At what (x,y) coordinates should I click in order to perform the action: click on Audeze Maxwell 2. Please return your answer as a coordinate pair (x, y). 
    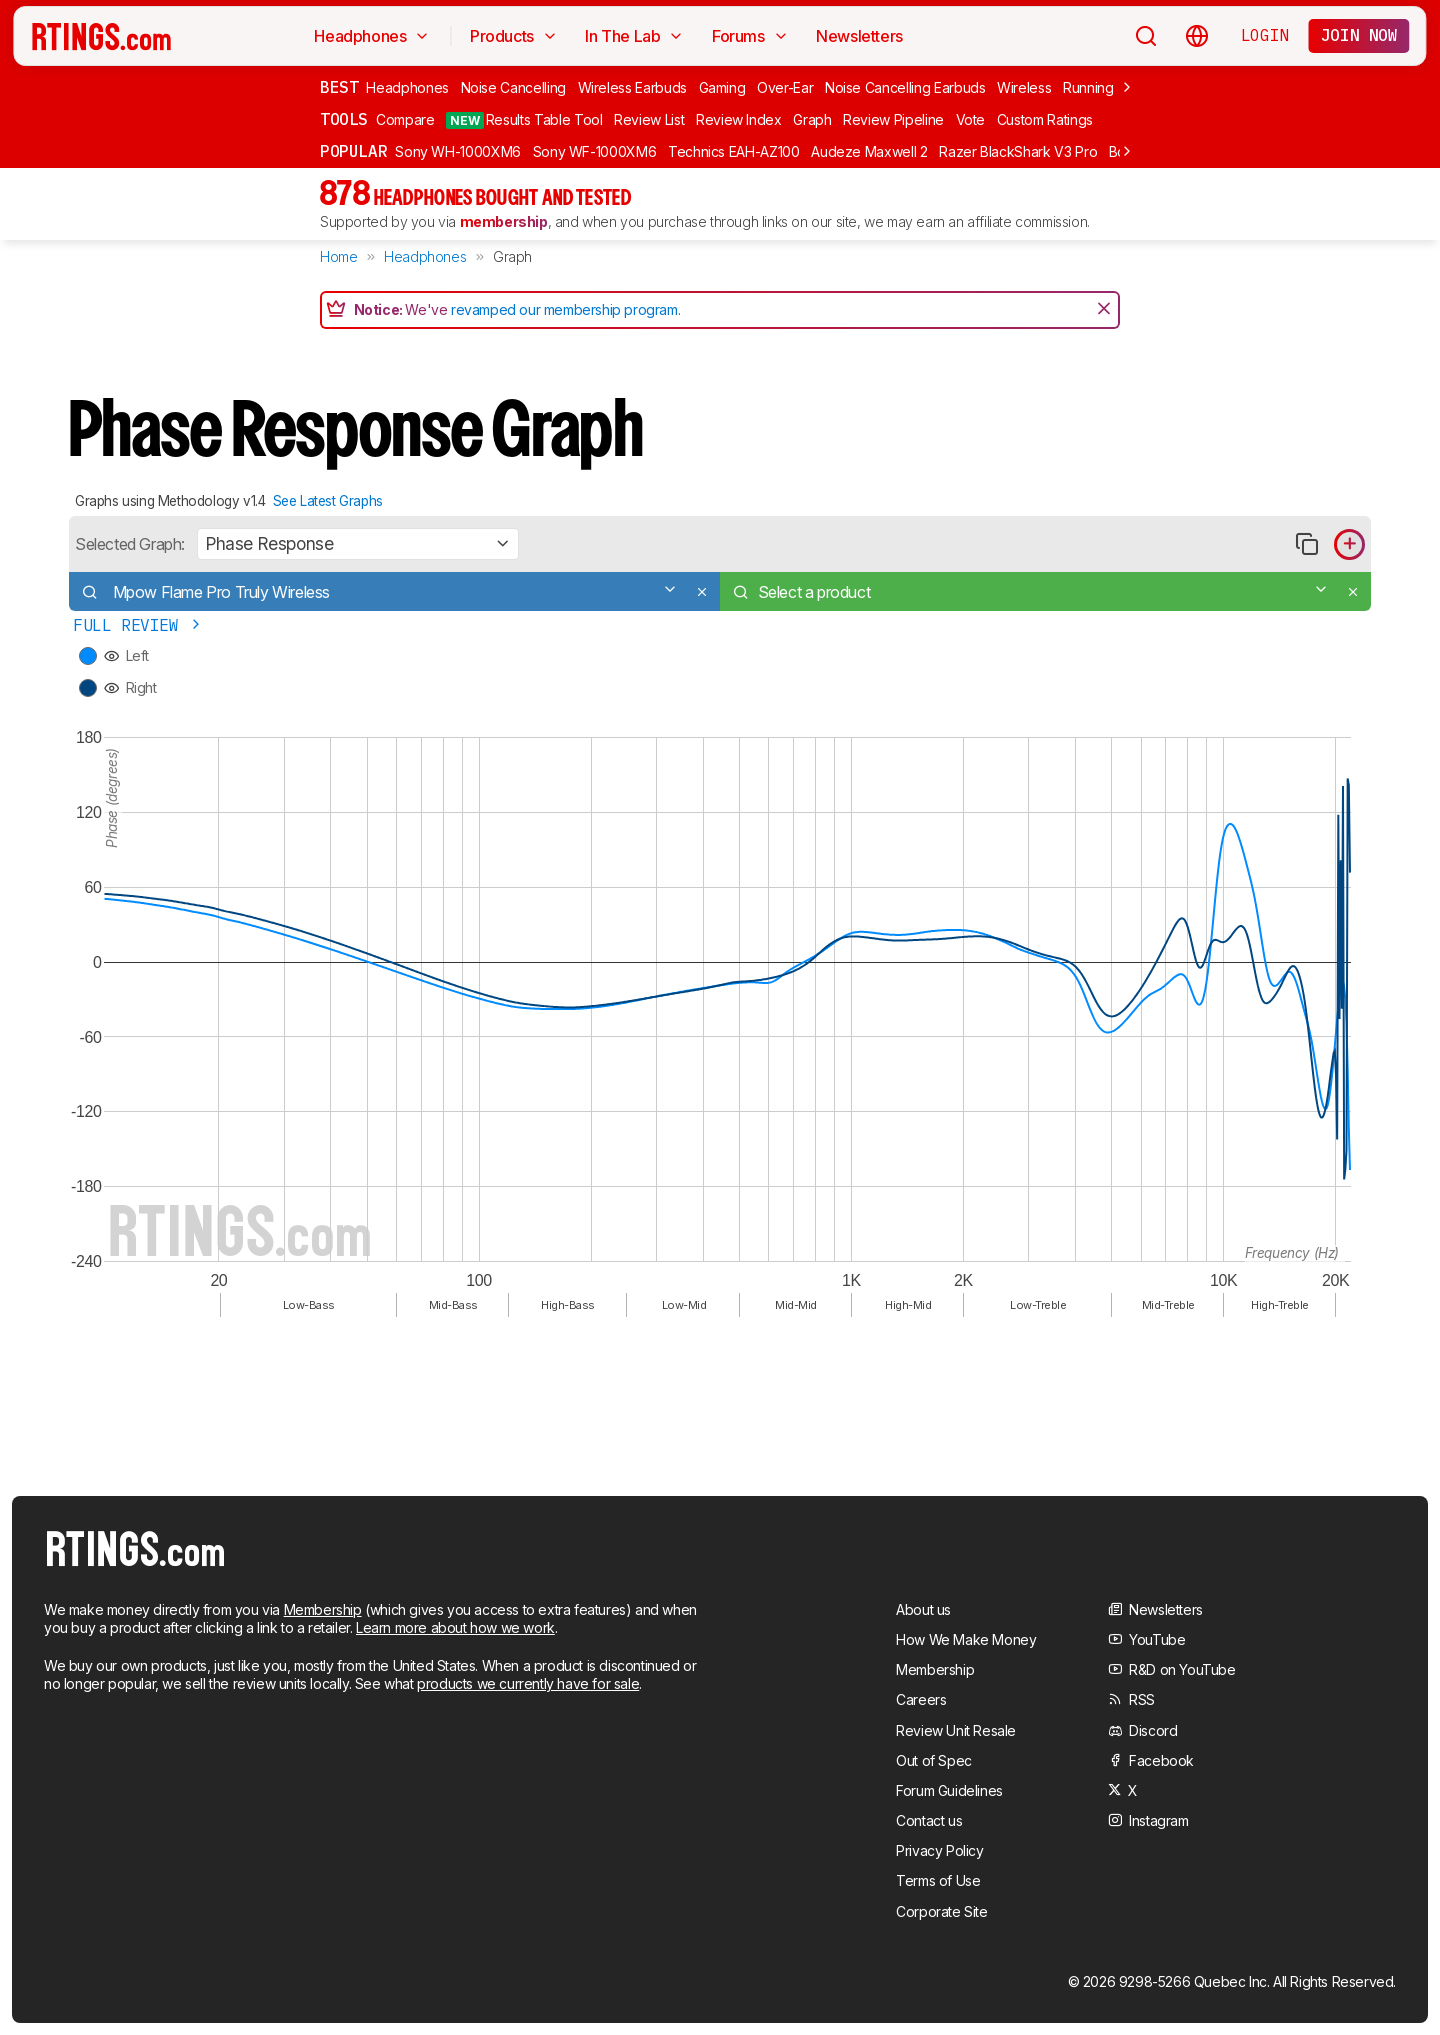
    Looking at the image, I should click on (869, 151).